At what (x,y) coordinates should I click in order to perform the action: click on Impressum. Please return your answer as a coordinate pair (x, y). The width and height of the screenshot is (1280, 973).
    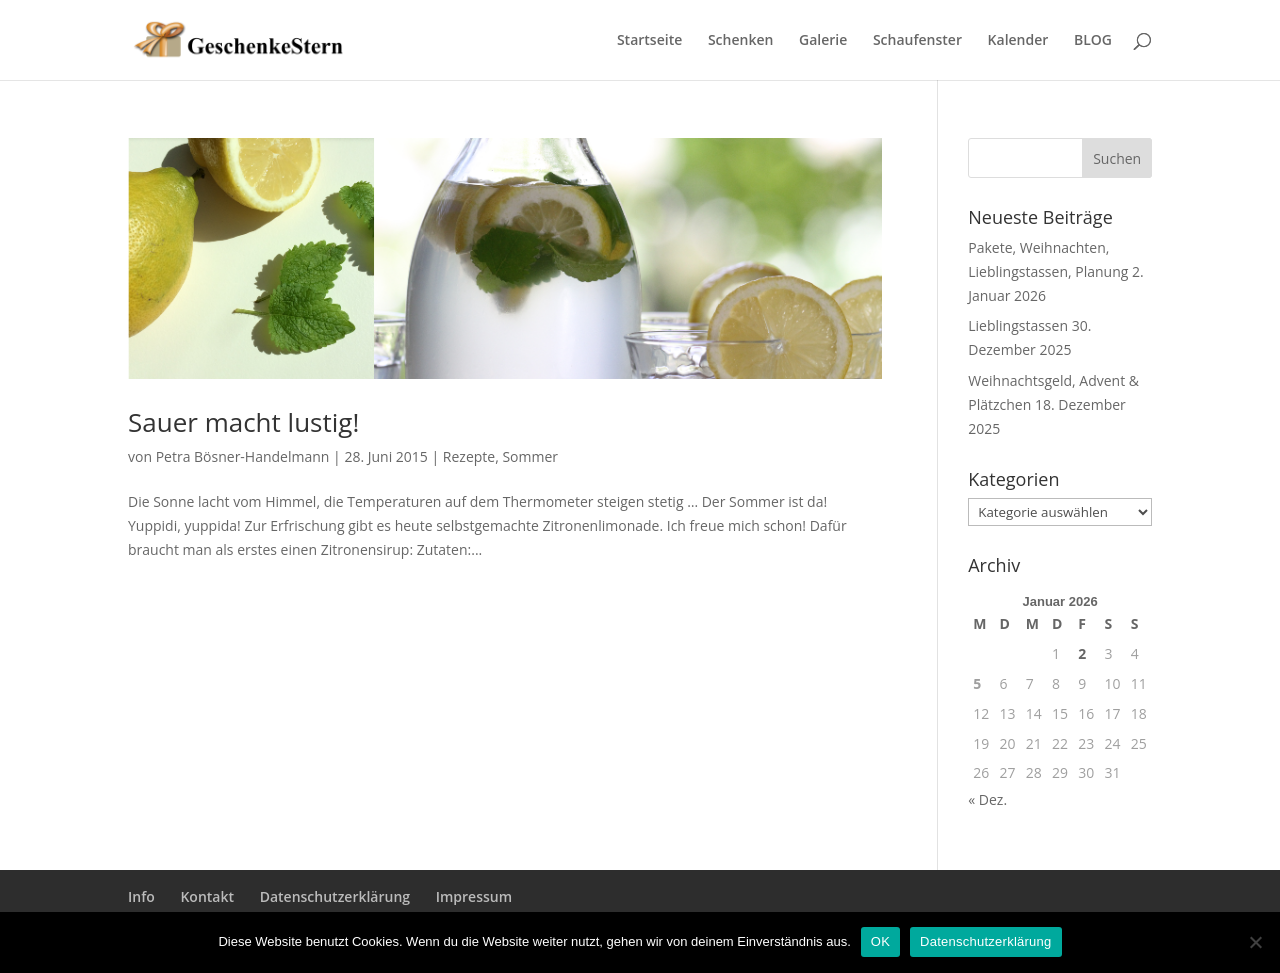
    Looking at the image, I should click on (474, 896).